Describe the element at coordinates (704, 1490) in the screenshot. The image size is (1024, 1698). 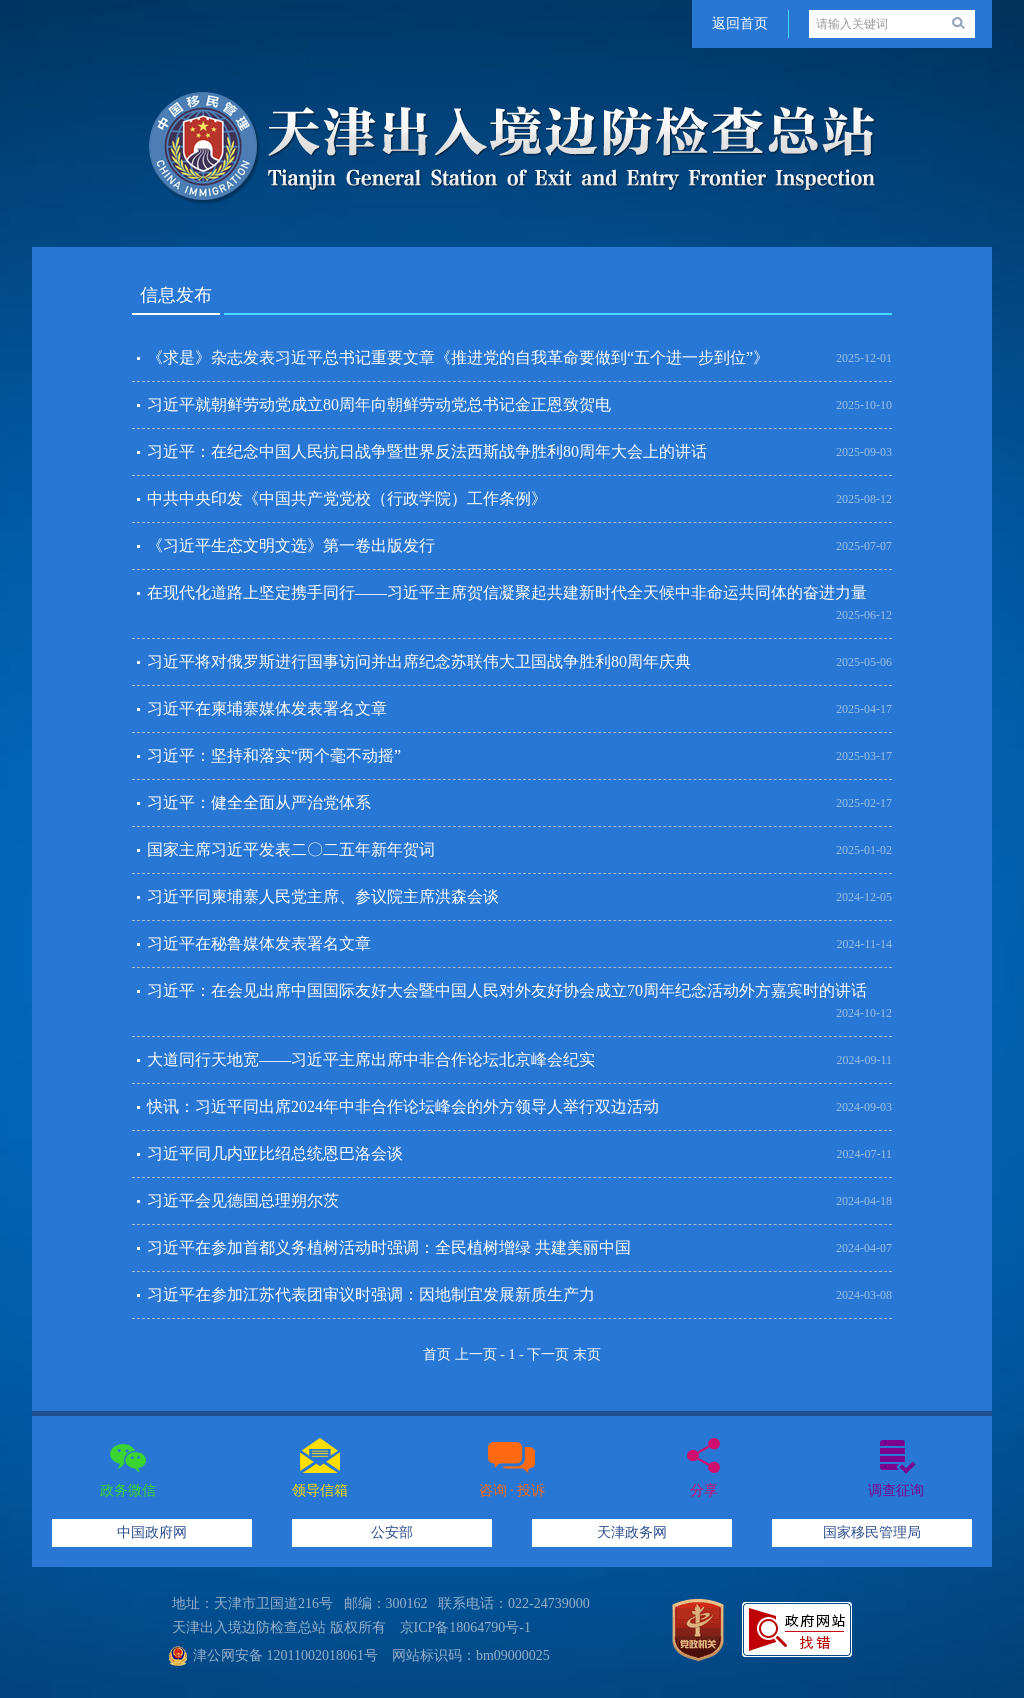
I see `分享` at that location.